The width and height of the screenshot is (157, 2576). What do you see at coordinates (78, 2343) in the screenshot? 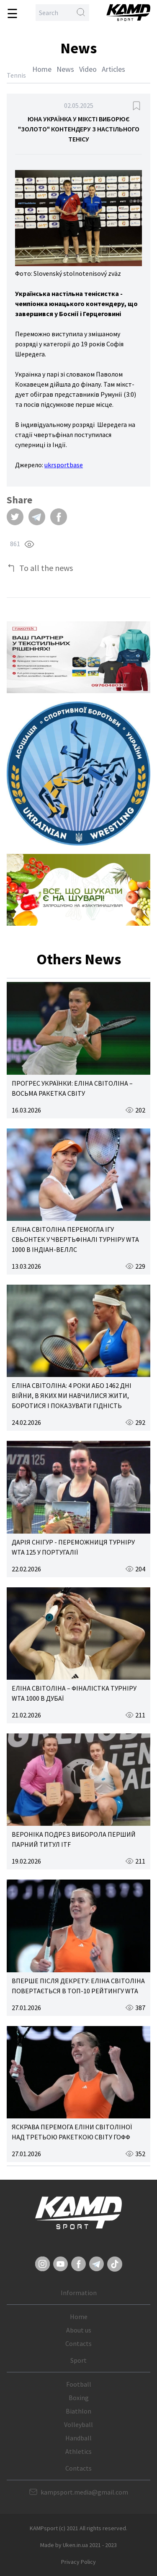
I see `Contacts` at bounding box center [78, 2343].